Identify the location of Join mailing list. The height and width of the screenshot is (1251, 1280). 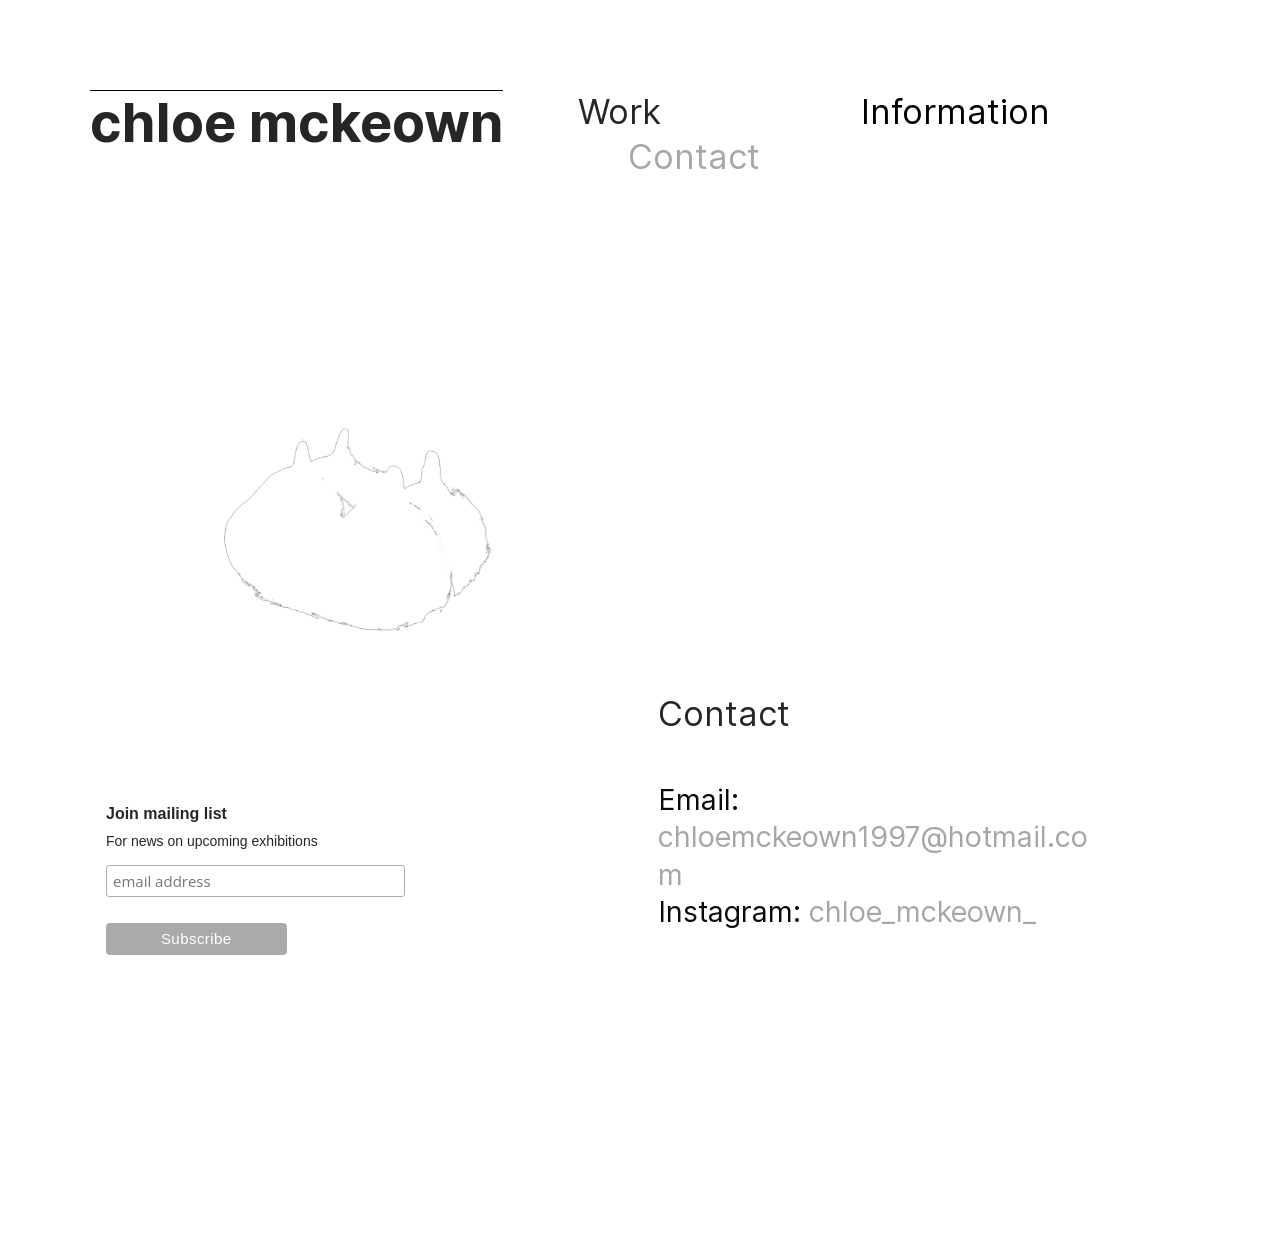
(166, 813).